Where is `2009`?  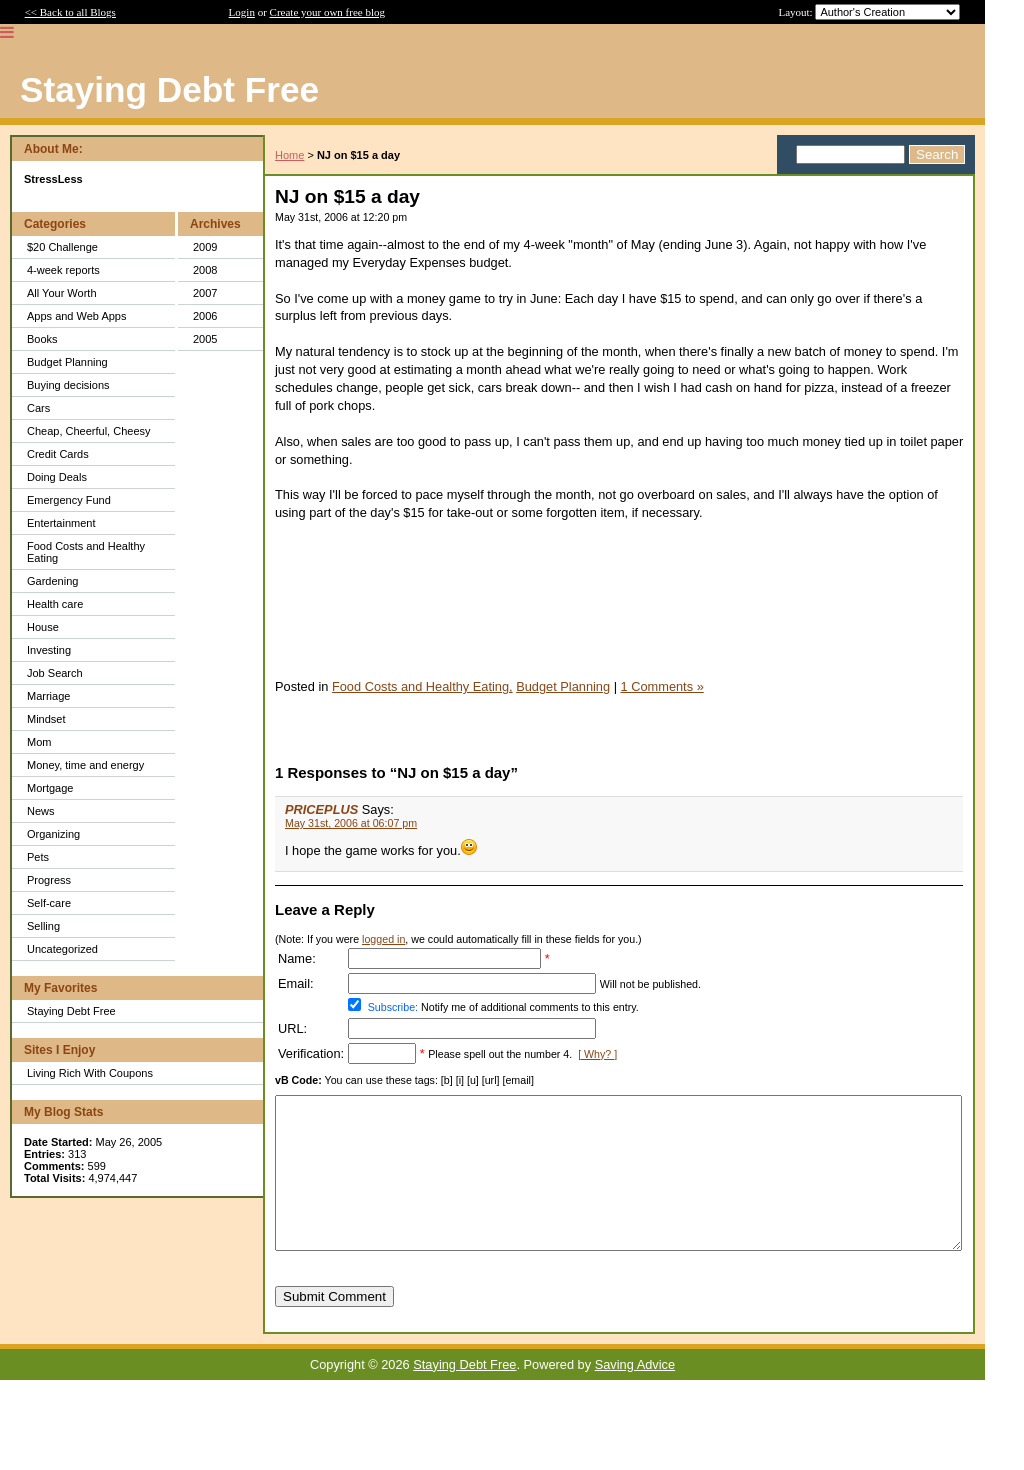
2009 is located at coordinates (205, 247).